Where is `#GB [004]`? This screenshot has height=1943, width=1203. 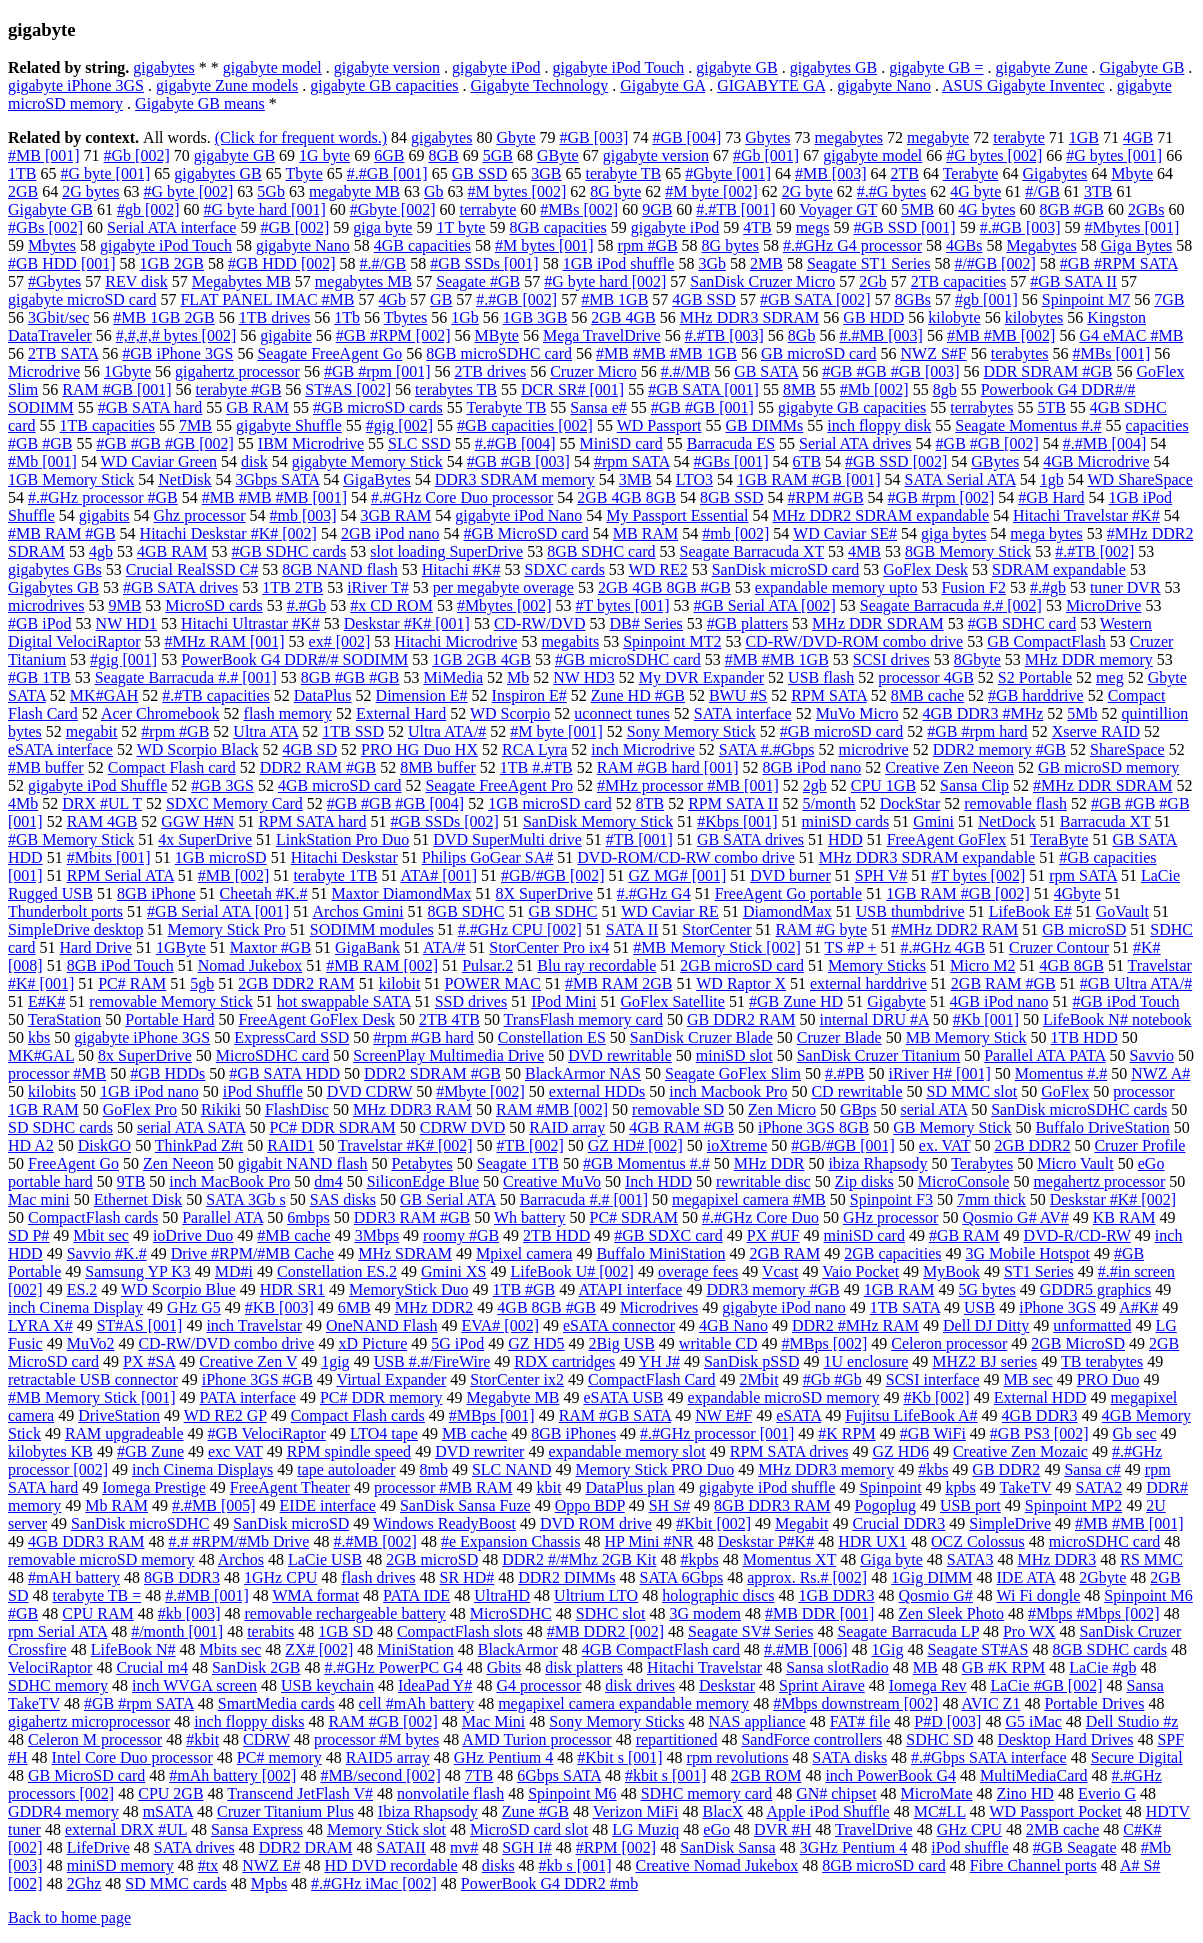 #GB [004] is located at coordinates (686, 137).